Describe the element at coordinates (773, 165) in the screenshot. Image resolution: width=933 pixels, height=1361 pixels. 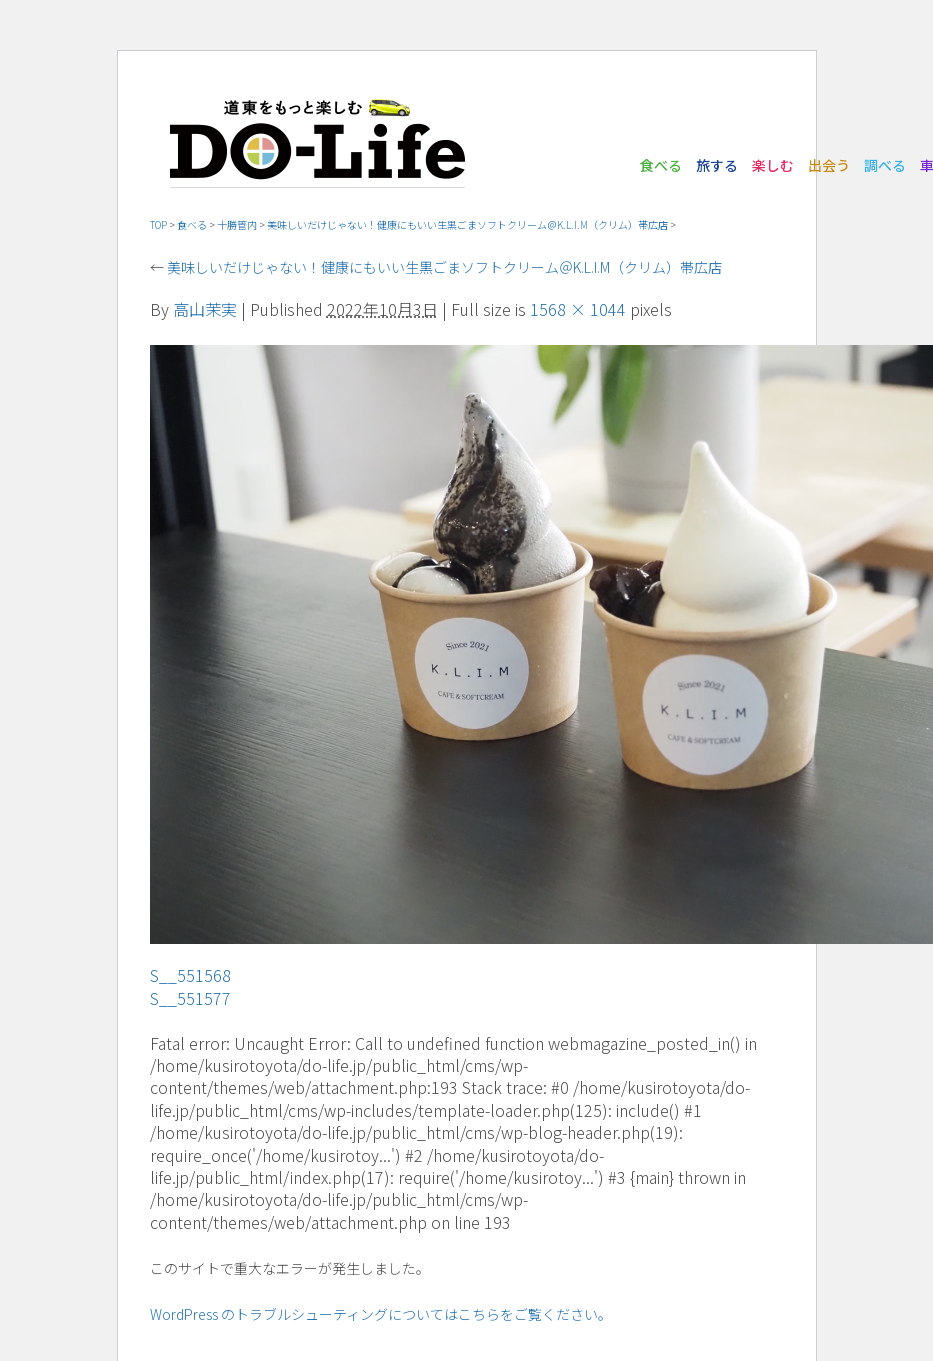
I see `楽しむ` at that location.